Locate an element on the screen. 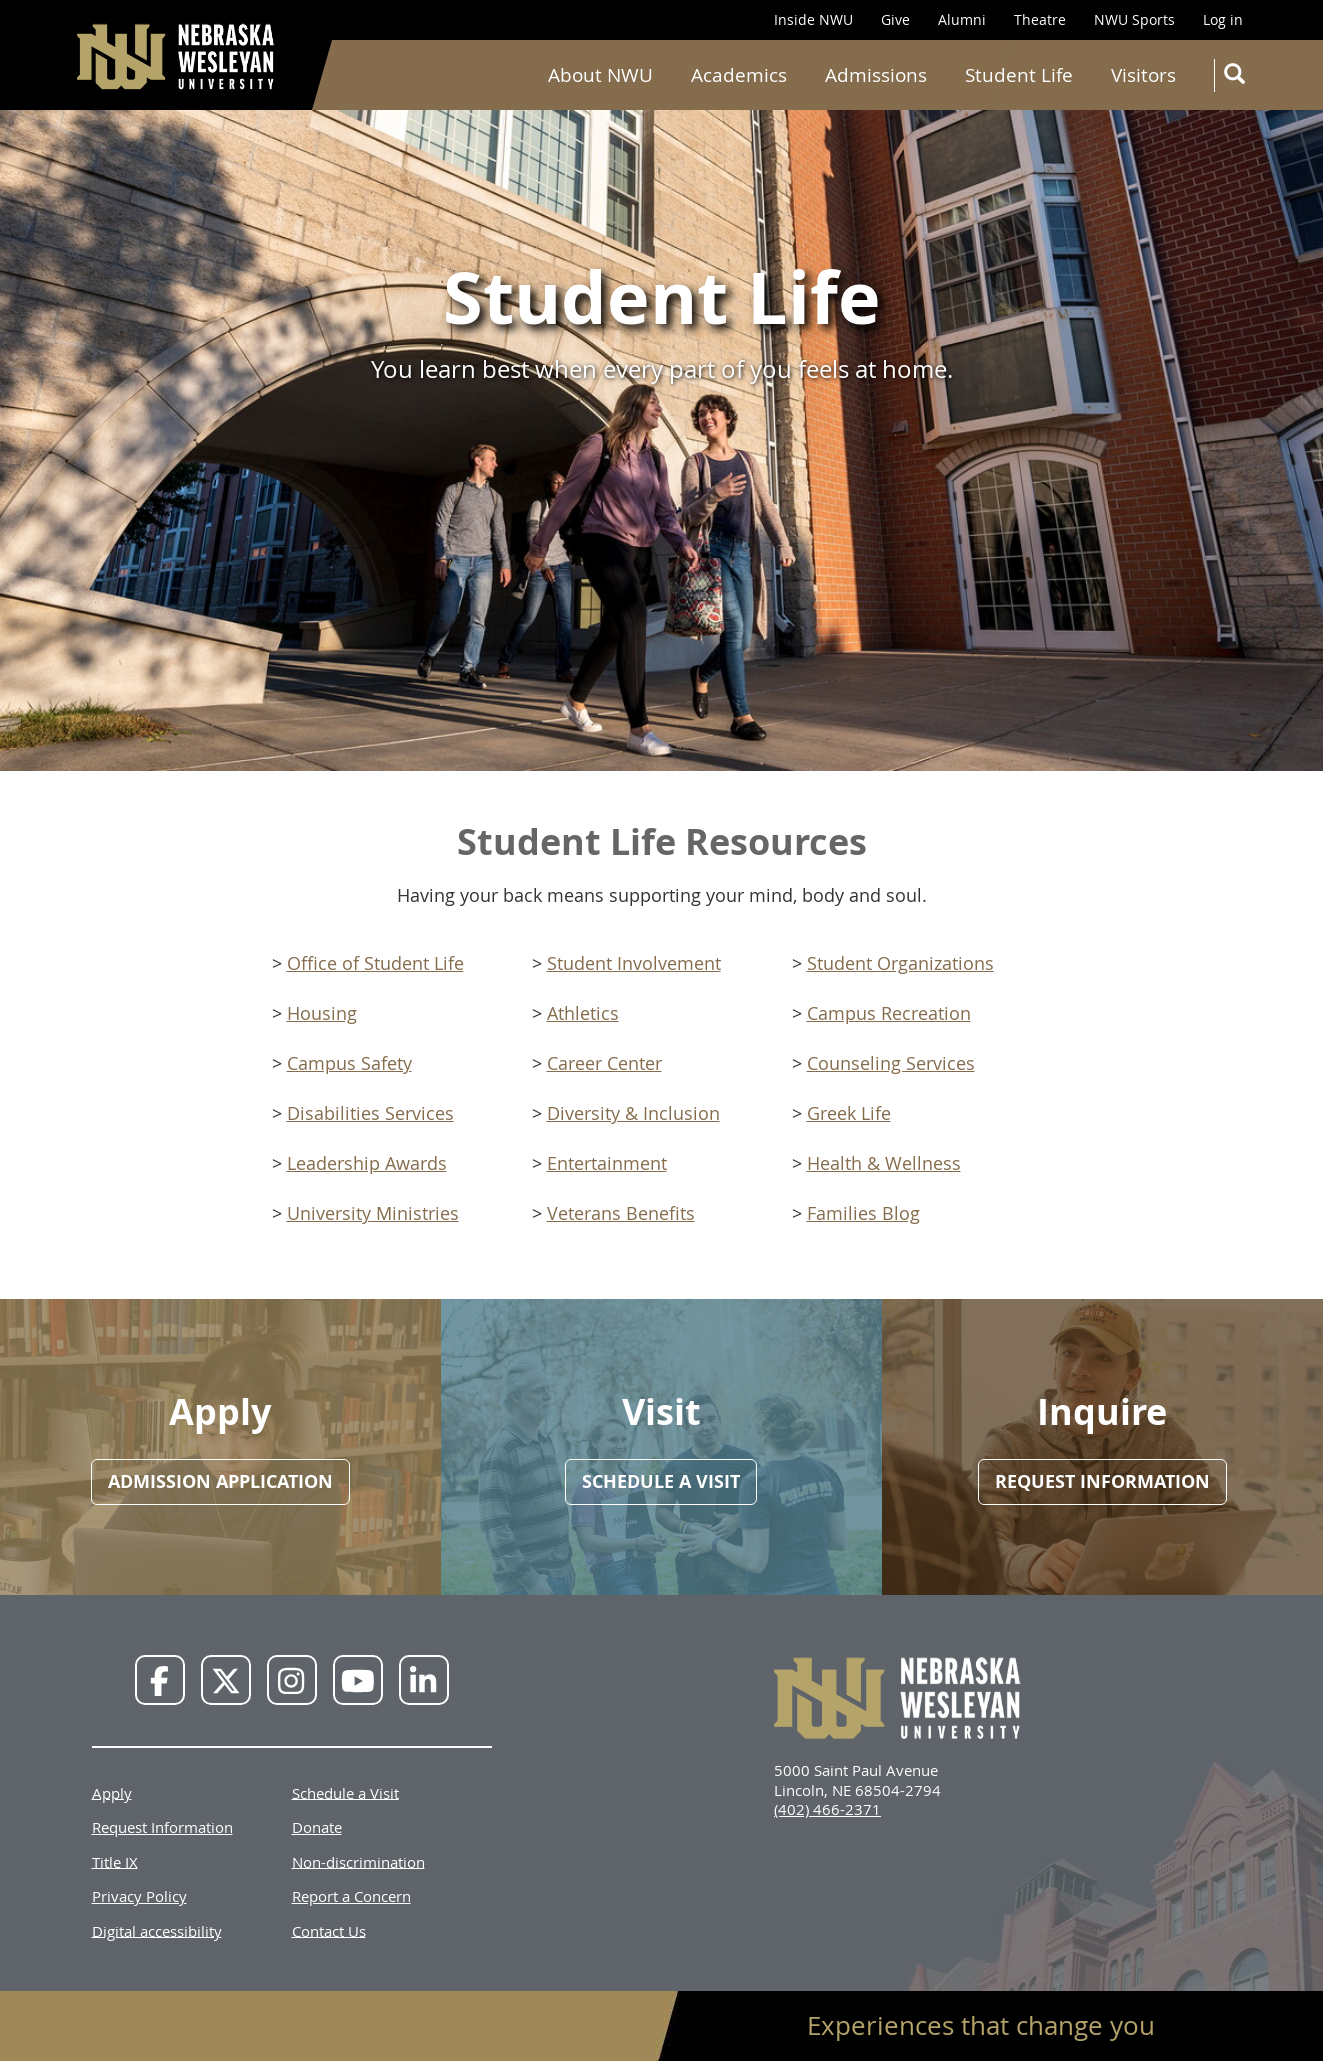 Image resolution: width=1323 pixels, height=2066 pixels. Career Center is located at coordinates (604, 1063).